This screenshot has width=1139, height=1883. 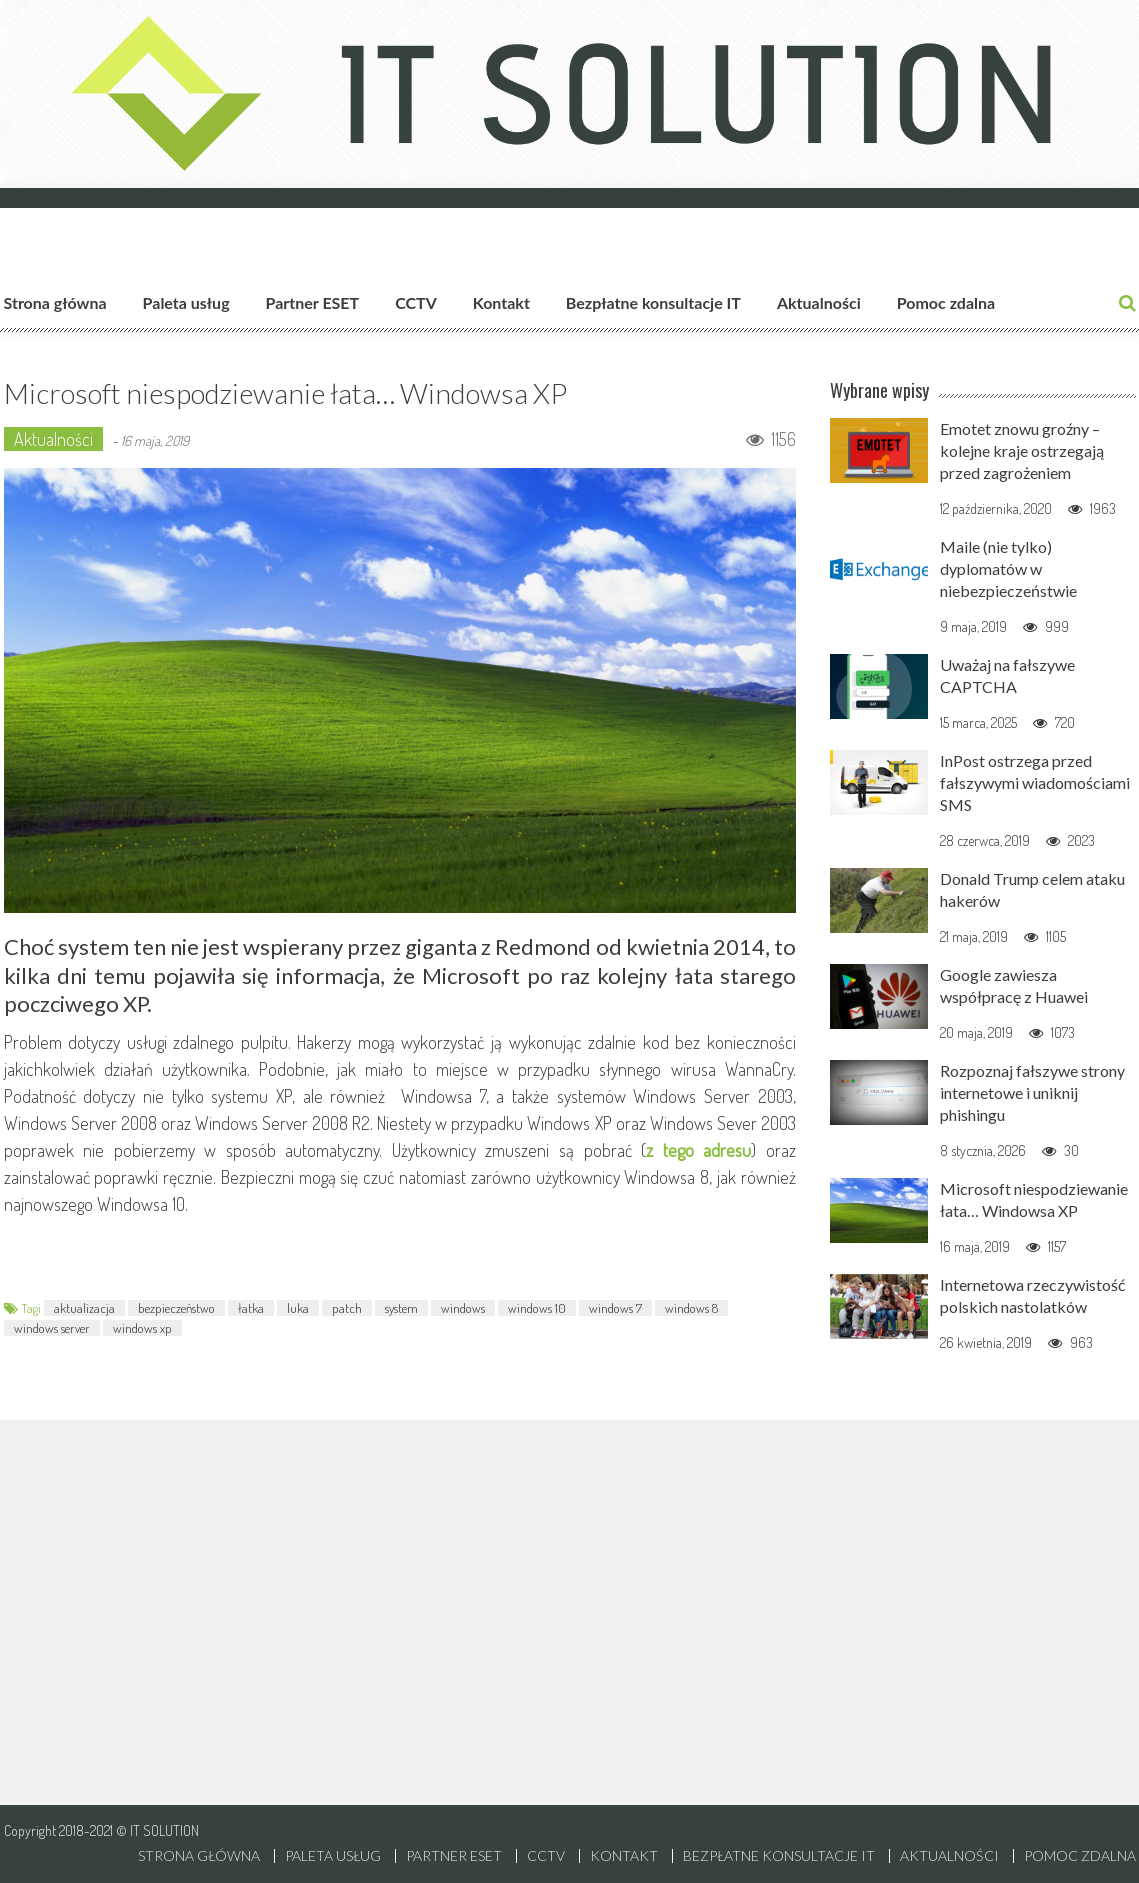 I want to click on windows, so click(x=463, y=1308).